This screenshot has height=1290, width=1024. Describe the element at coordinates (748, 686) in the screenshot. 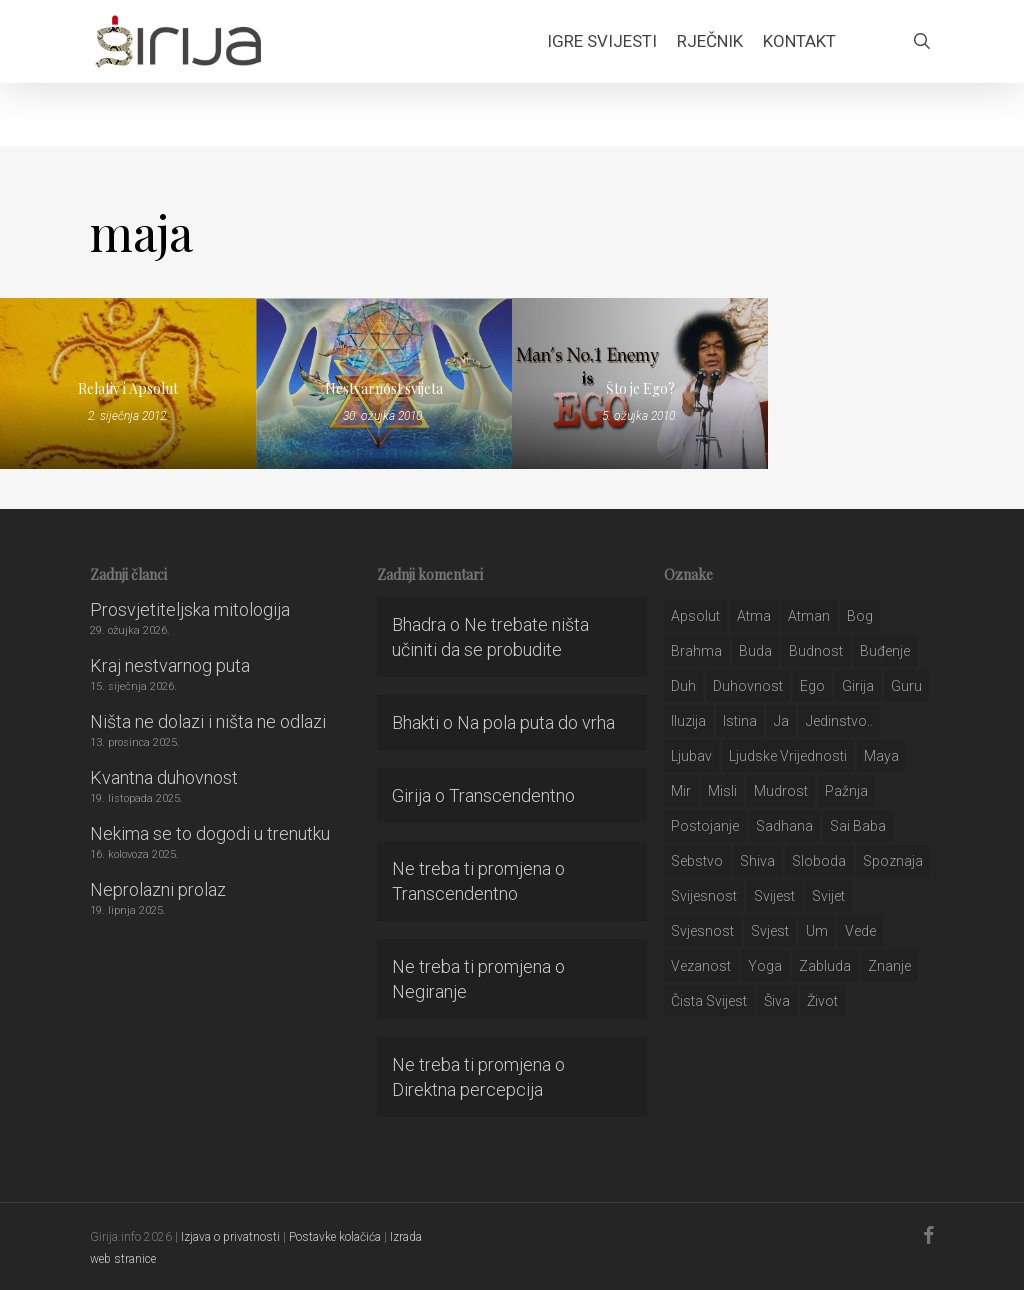

I see `duhovnost [duhovnost (124 stavke)]` at that location.